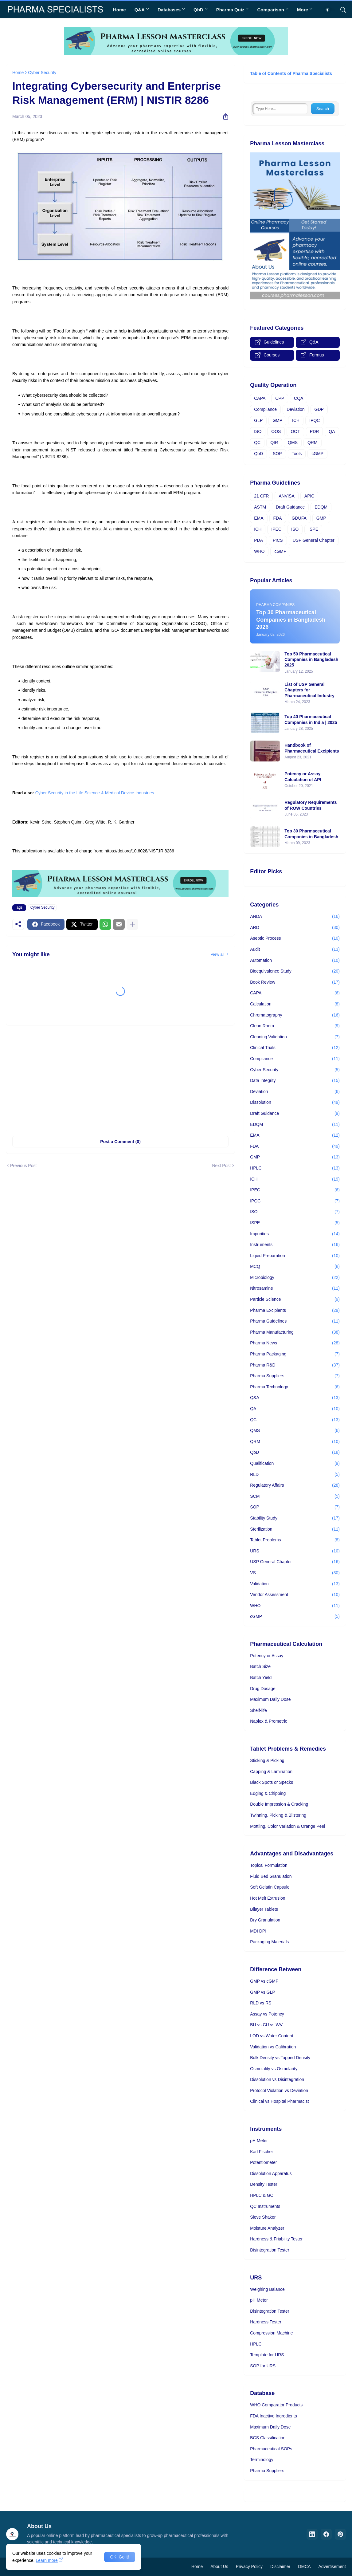 This screenshot has width=352, height=2576. I want to click on Microbiology, so click(295, 1278).